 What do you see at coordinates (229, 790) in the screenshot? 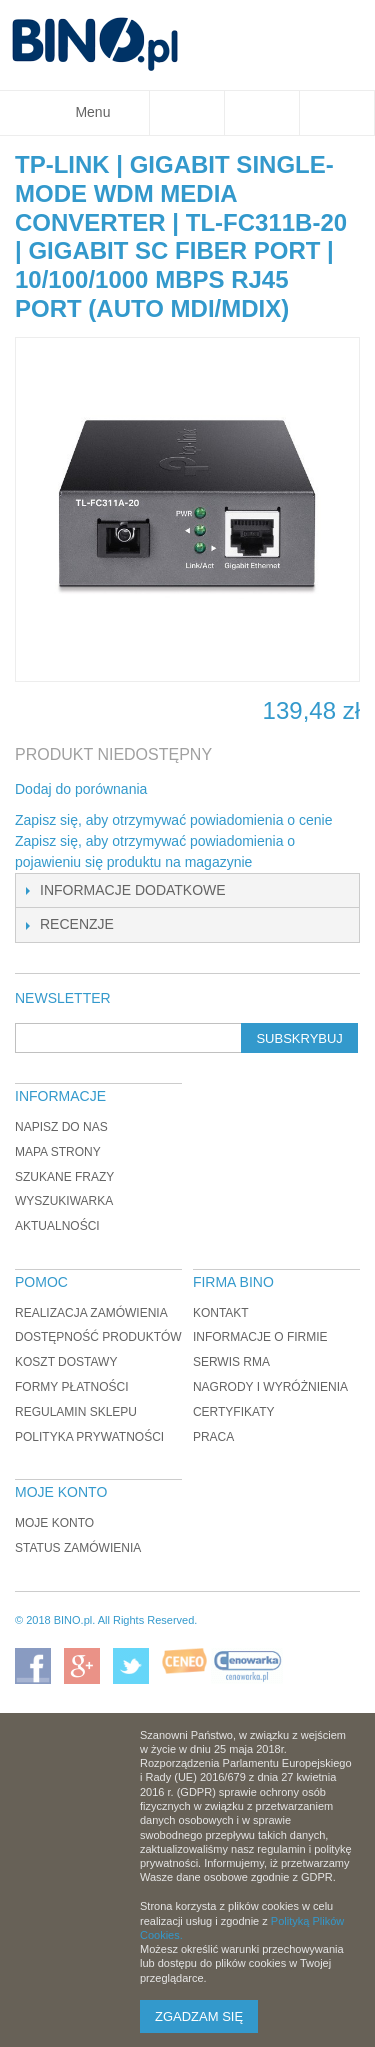
I see `Udostępnij na Twitterze` at bounding box center [229, 790].